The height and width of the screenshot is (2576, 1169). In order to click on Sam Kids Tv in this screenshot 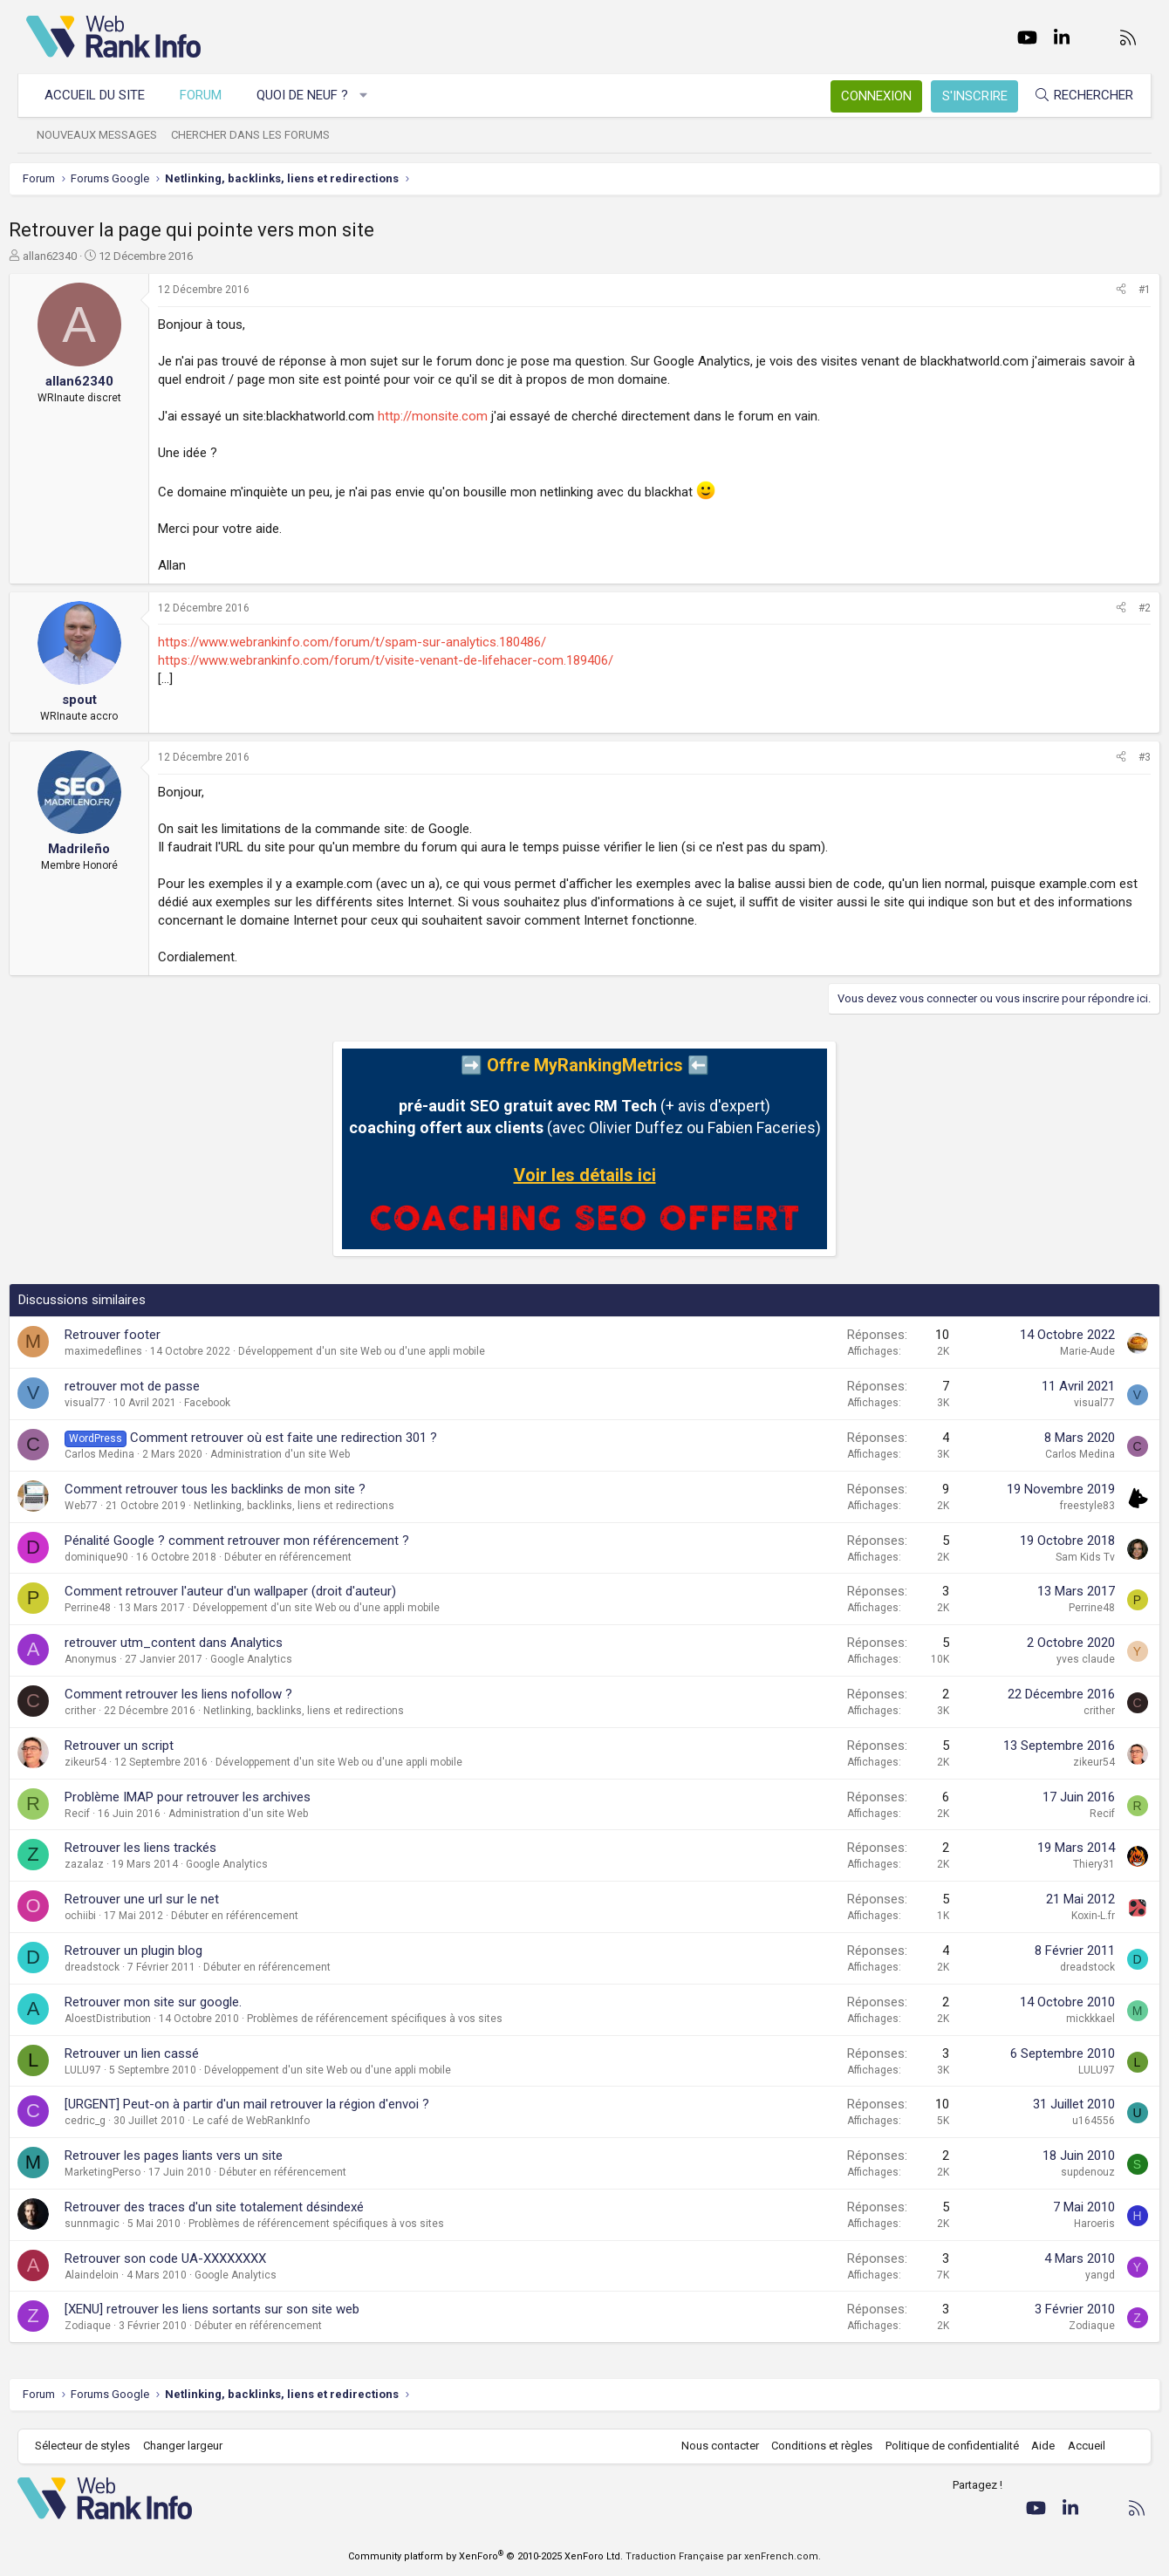, I will do `click(1067, 1557)`.